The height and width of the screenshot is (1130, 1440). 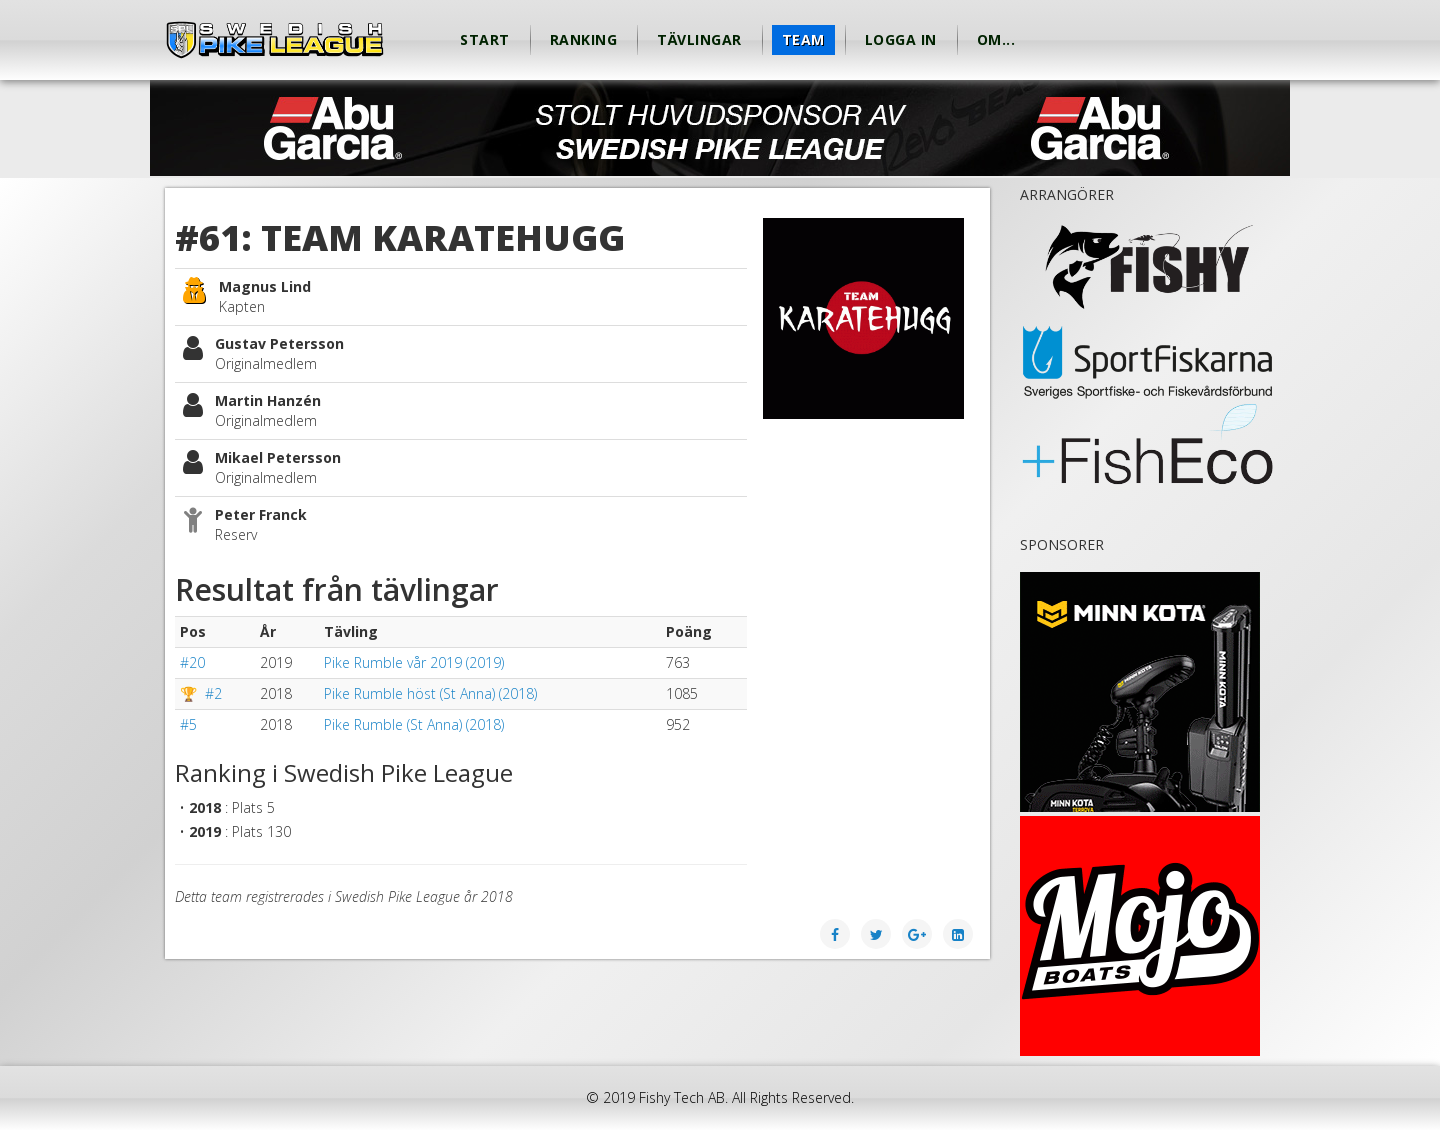 I want to click on Tävlingar, so click(x=699, y=39).